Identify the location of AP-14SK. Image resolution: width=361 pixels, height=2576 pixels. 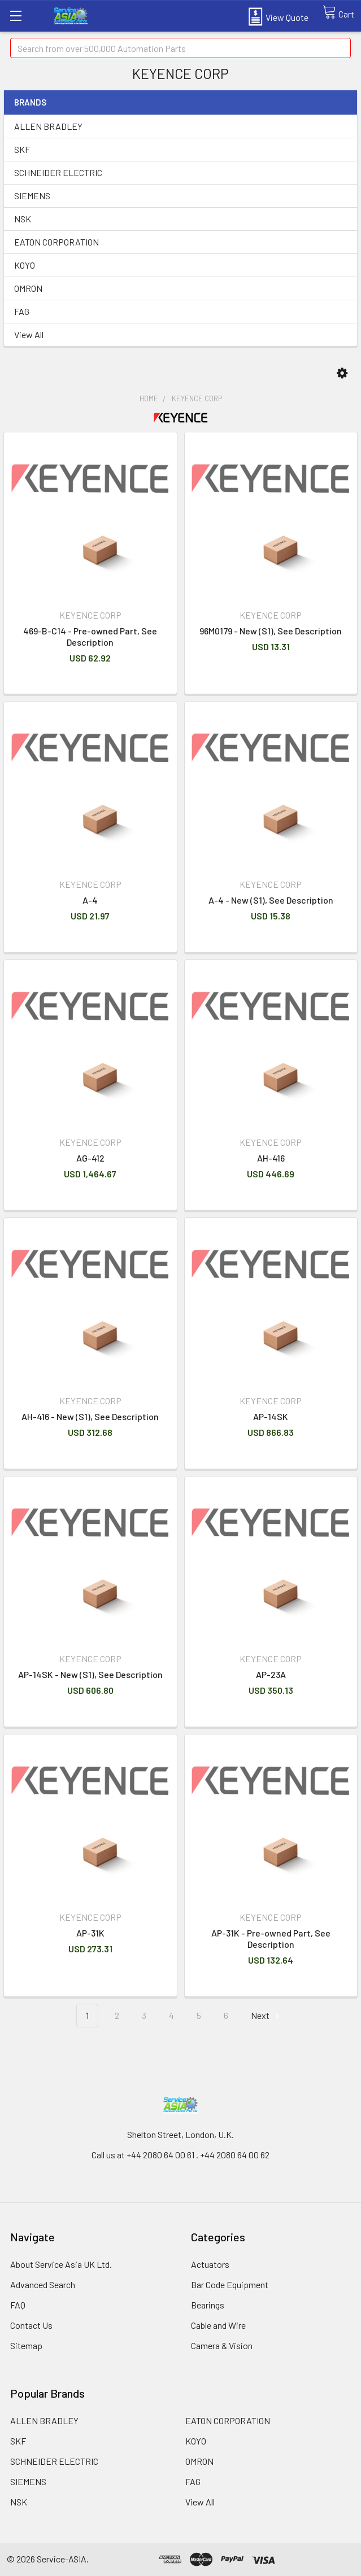
(270, 1416).